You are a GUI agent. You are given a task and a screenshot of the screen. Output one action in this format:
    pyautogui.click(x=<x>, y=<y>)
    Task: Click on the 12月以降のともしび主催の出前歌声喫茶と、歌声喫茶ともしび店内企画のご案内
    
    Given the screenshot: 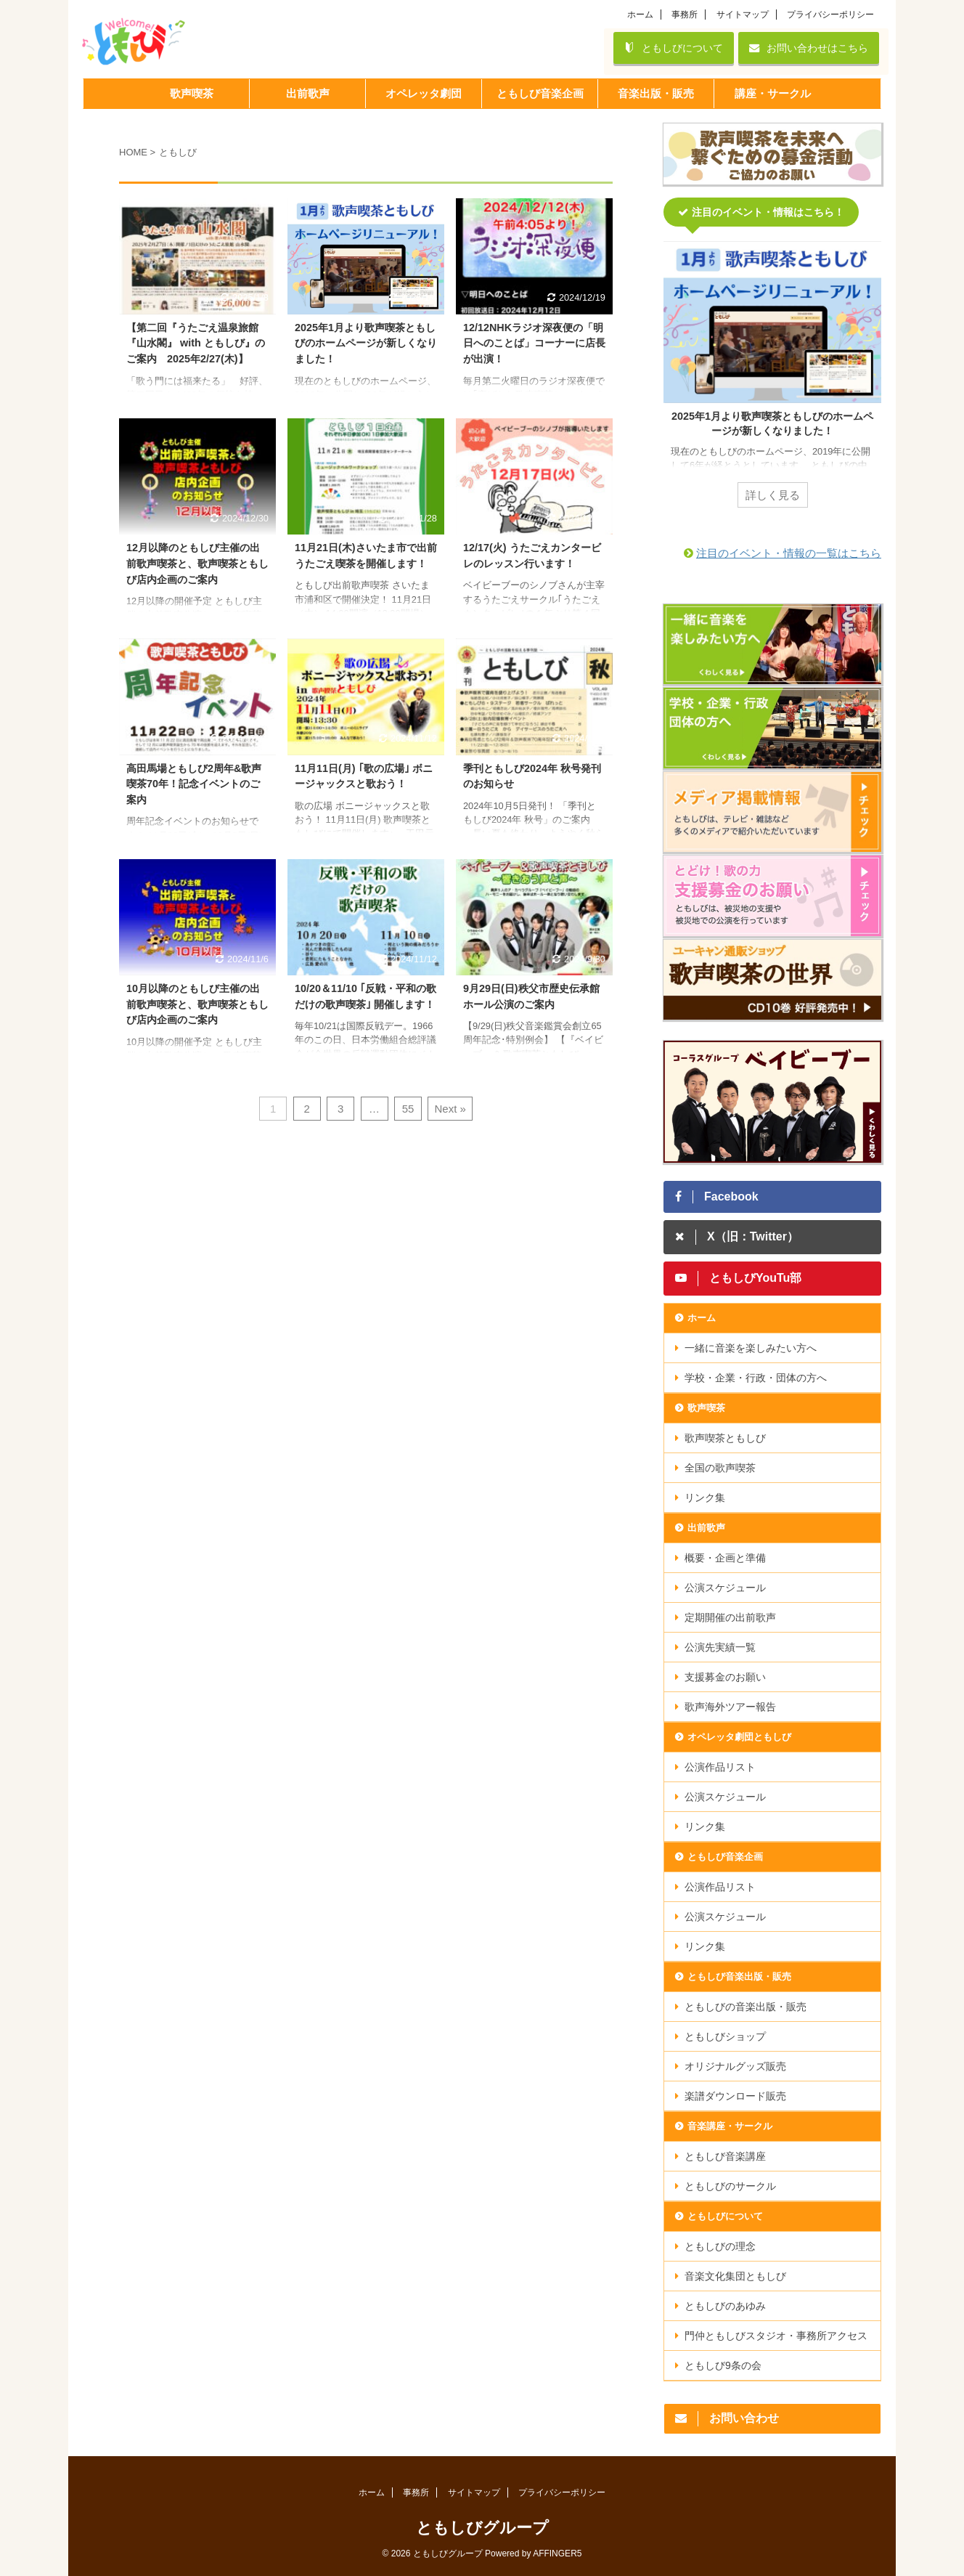 What is the action you would take?
    pyautogui.click(x=197, y=563)
    